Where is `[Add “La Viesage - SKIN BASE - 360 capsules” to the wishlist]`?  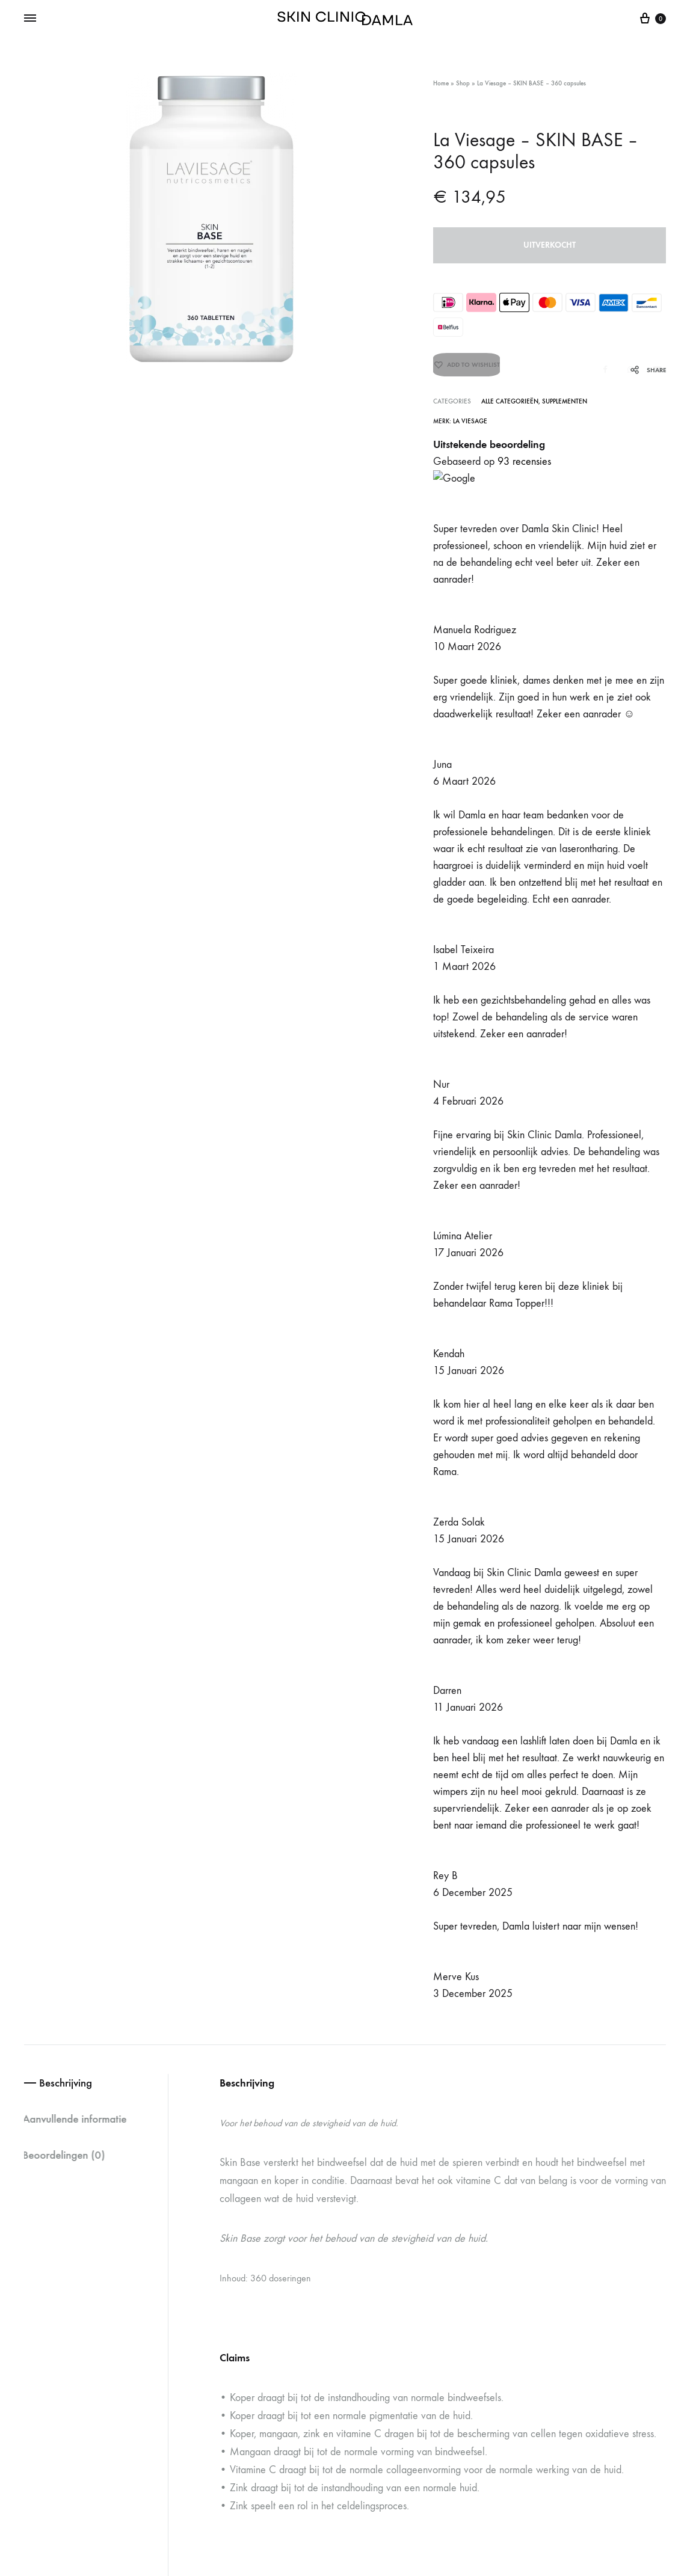 [Add “La Viesage - SKIN BASE - 360 capsules” to the wishlist] is located at coordinates (467, 369).